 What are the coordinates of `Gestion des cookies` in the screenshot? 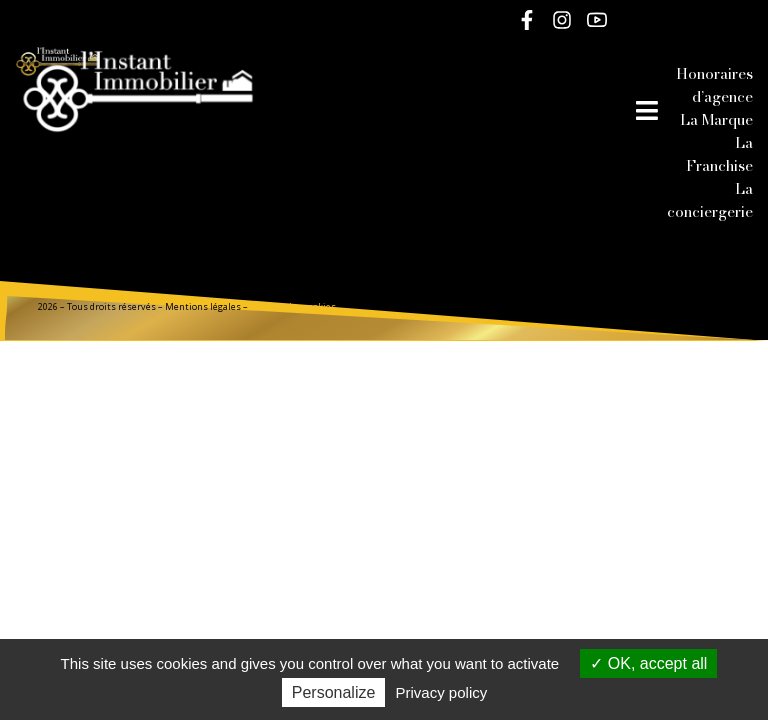 It's located at (293, 306).